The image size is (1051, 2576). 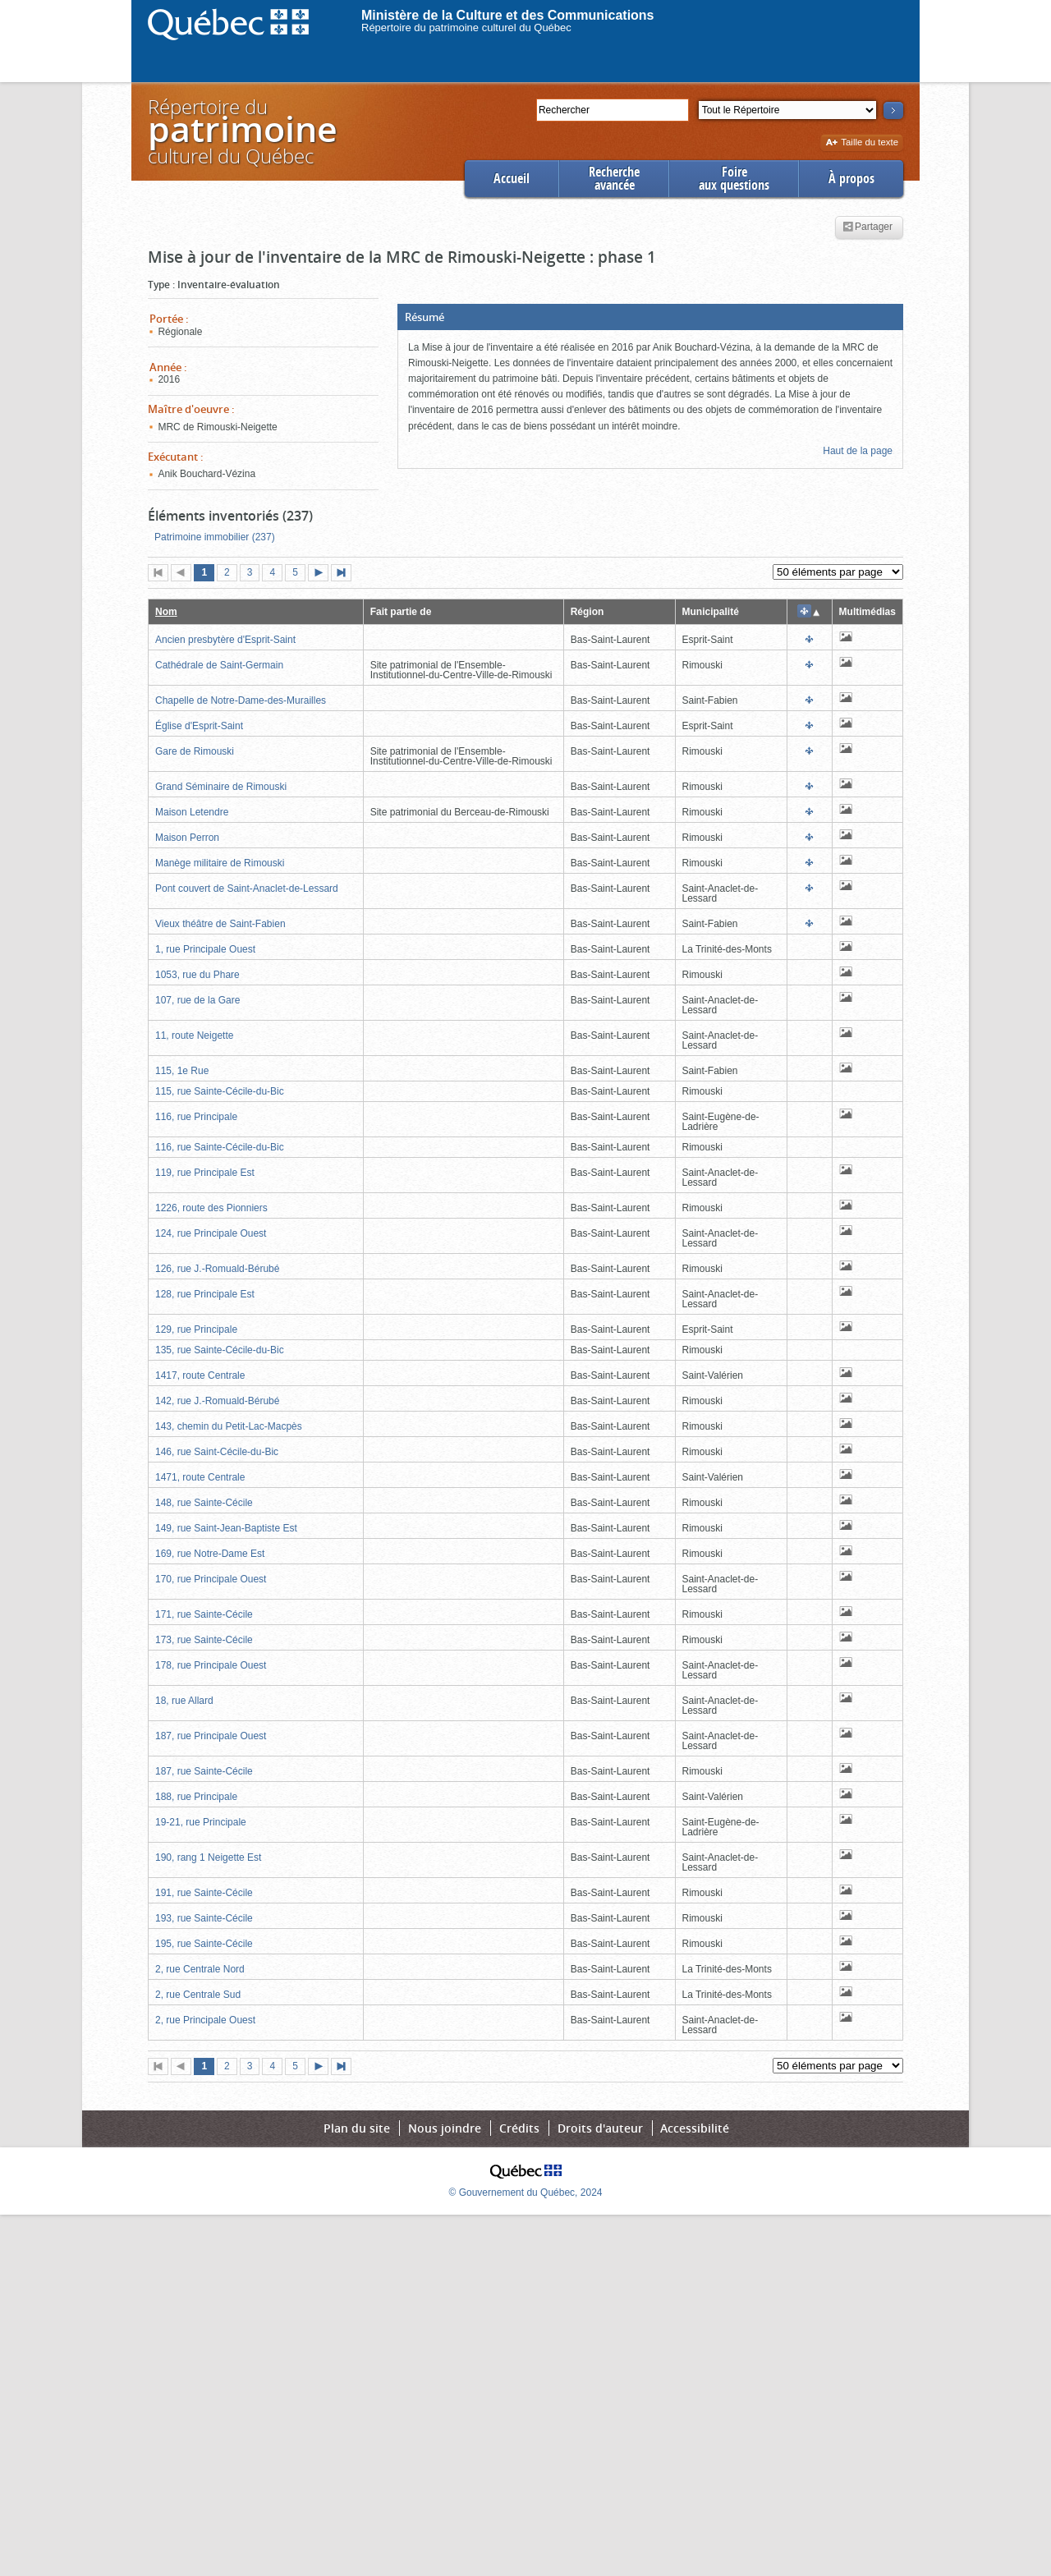 I want to click on 187, rue Principale Ouest, so click(x=210, y=1736).